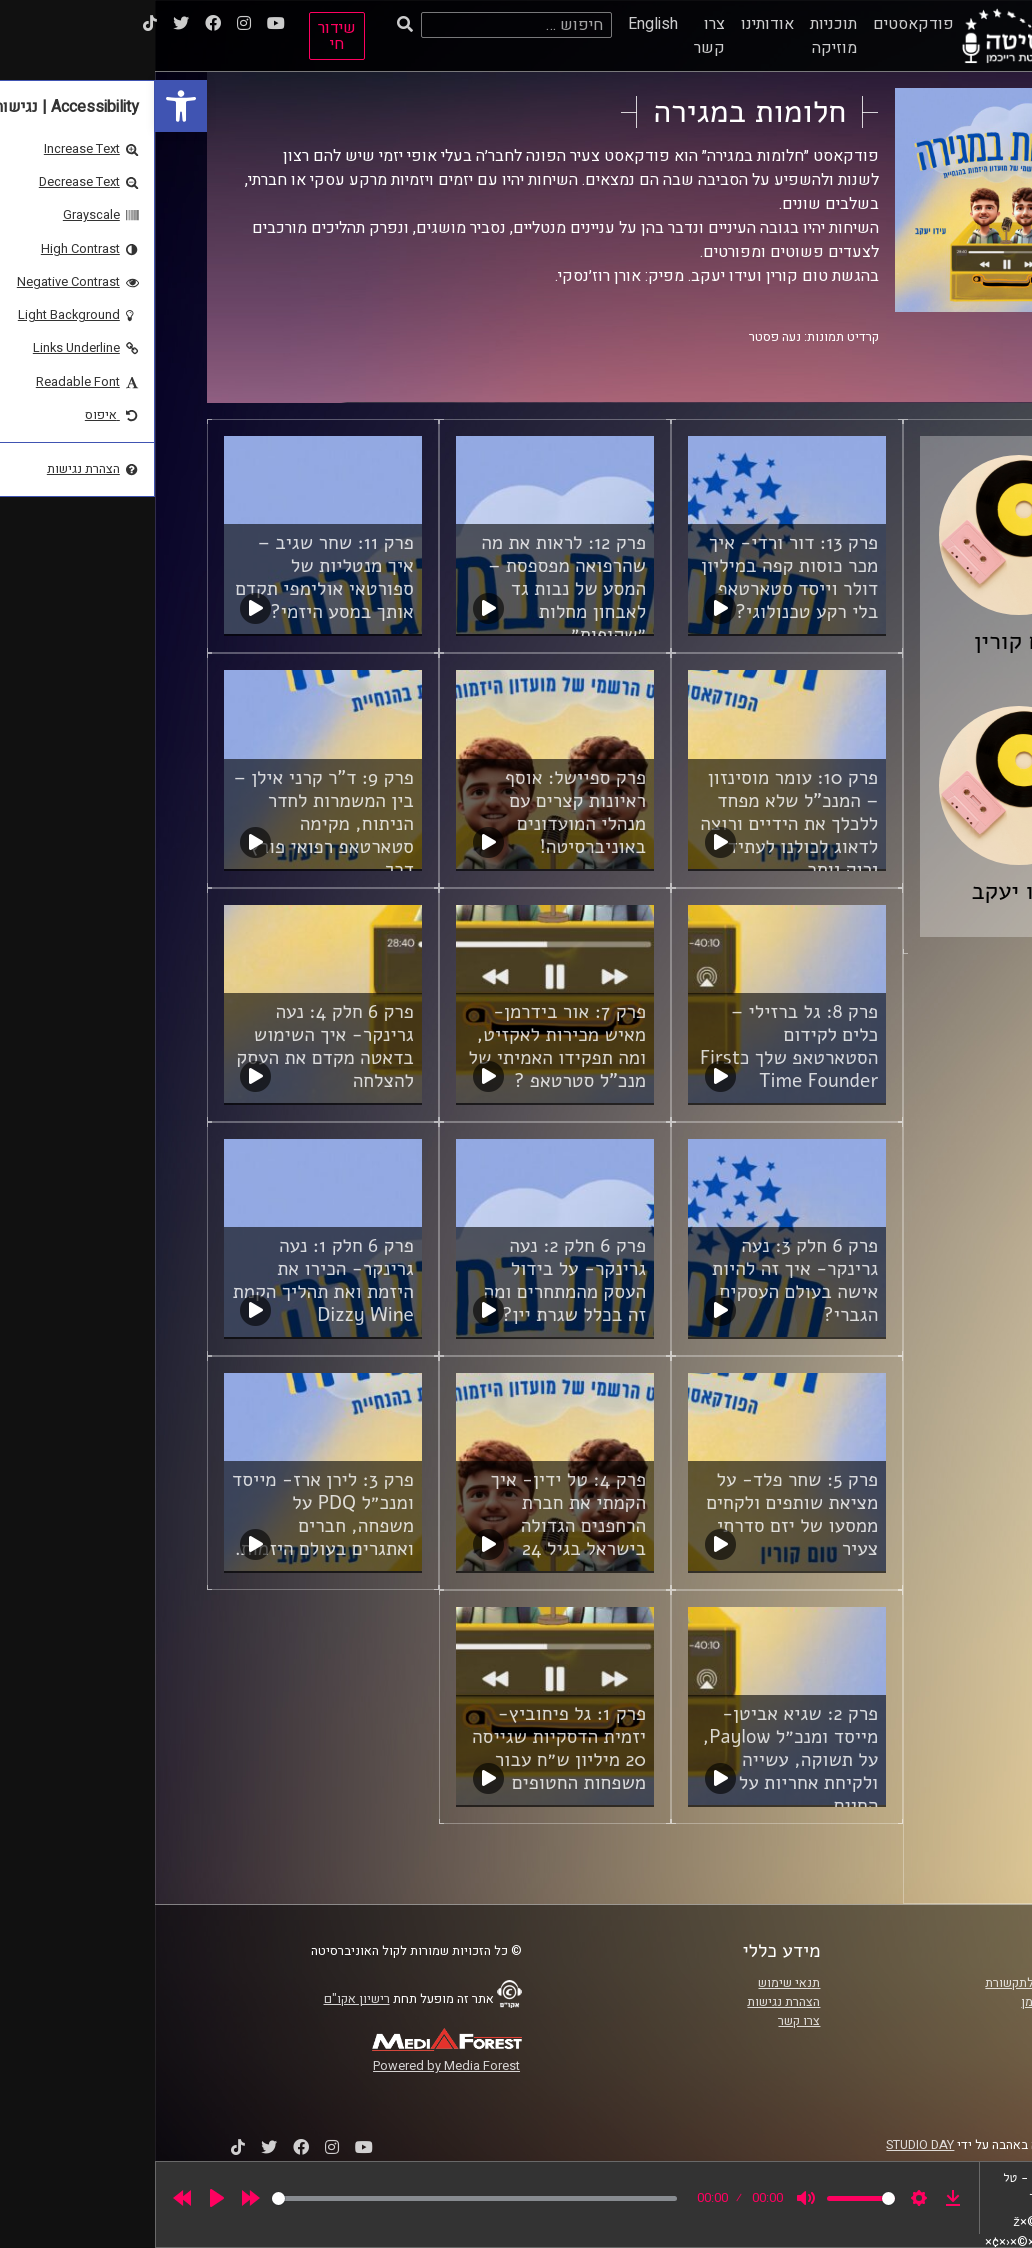 The width and height of the screenshot is (1032, 2248). I want to click on [slider], so click(319, 2198).